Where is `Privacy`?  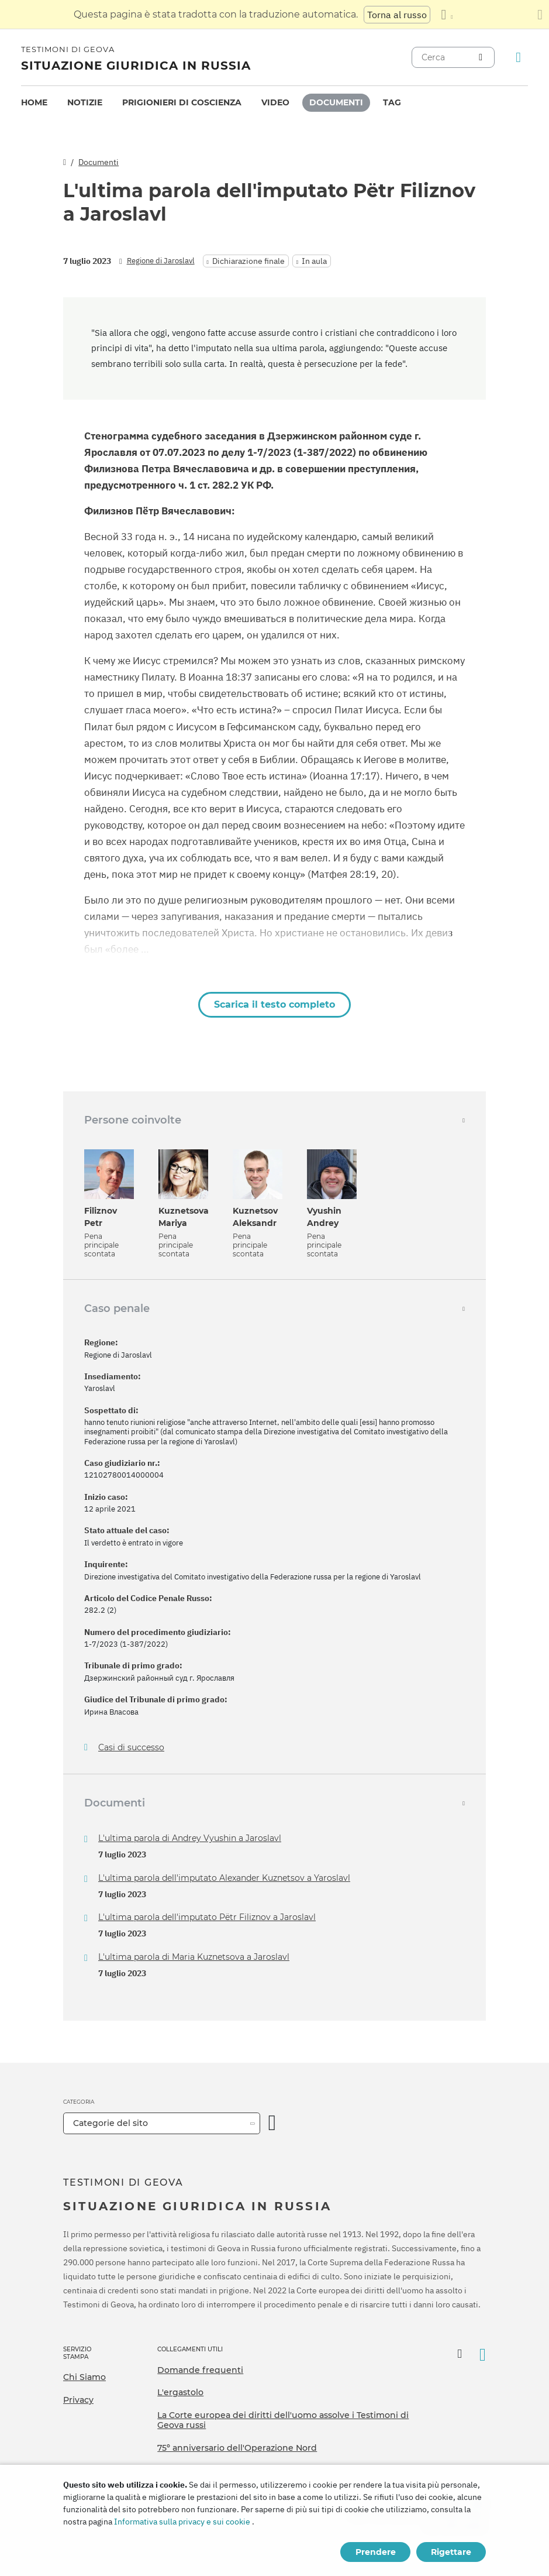
Privacy is located at coordinates (78, 2400).